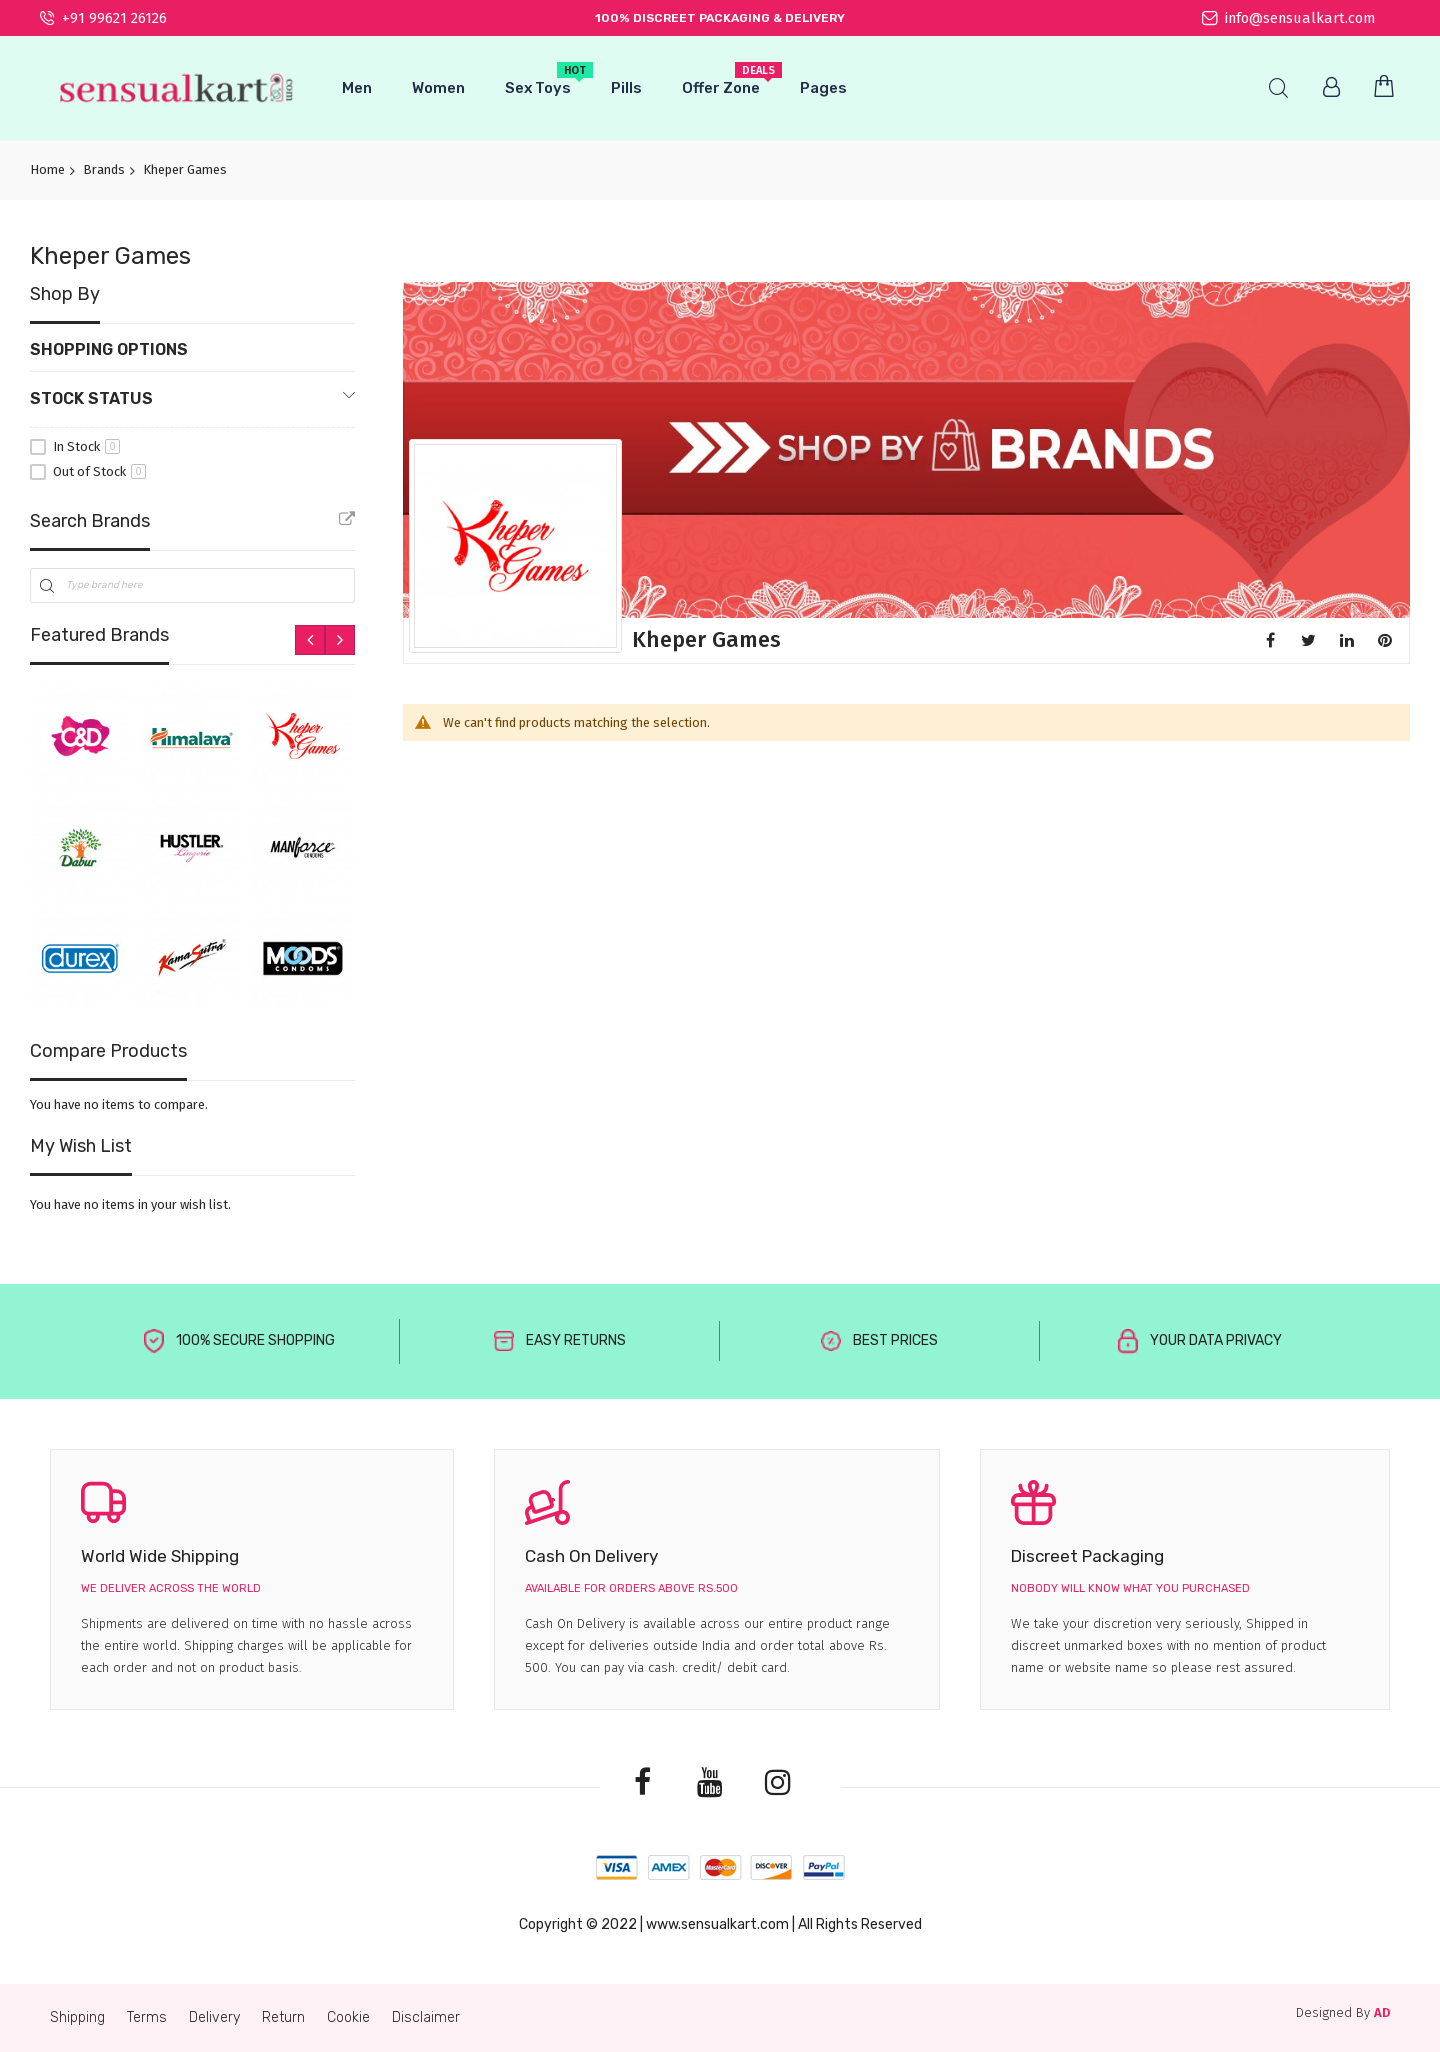 The height and width of the screenshot is (2052, 1440). What do you see at coordinates (103, 18) in the screenshot?
I see `+91 99621 26126` at bounding box center [103, 18].